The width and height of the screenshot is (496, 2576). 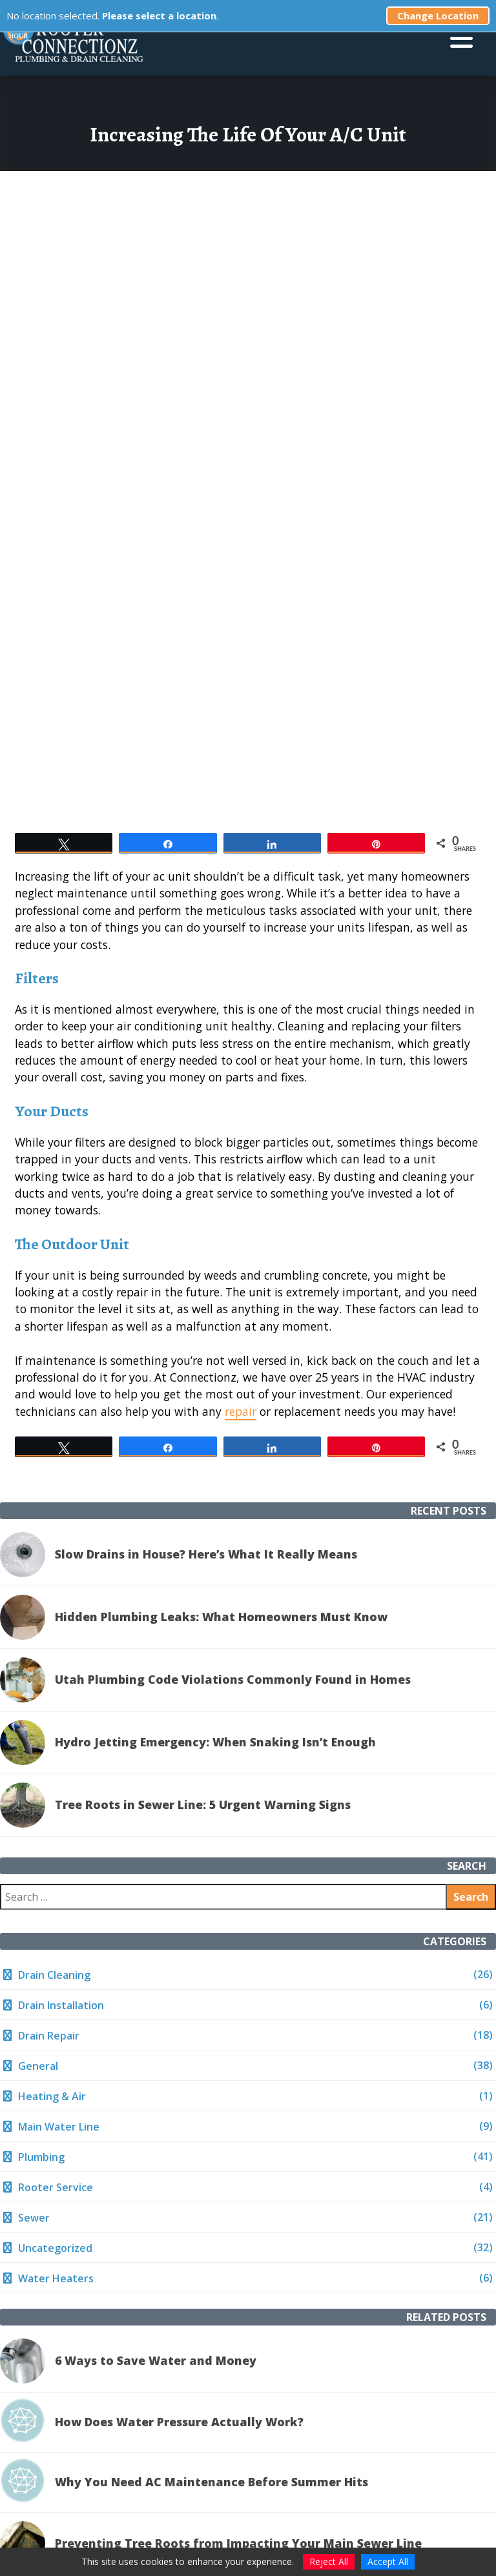 I want to click on General, so click(x=38, y=2066).